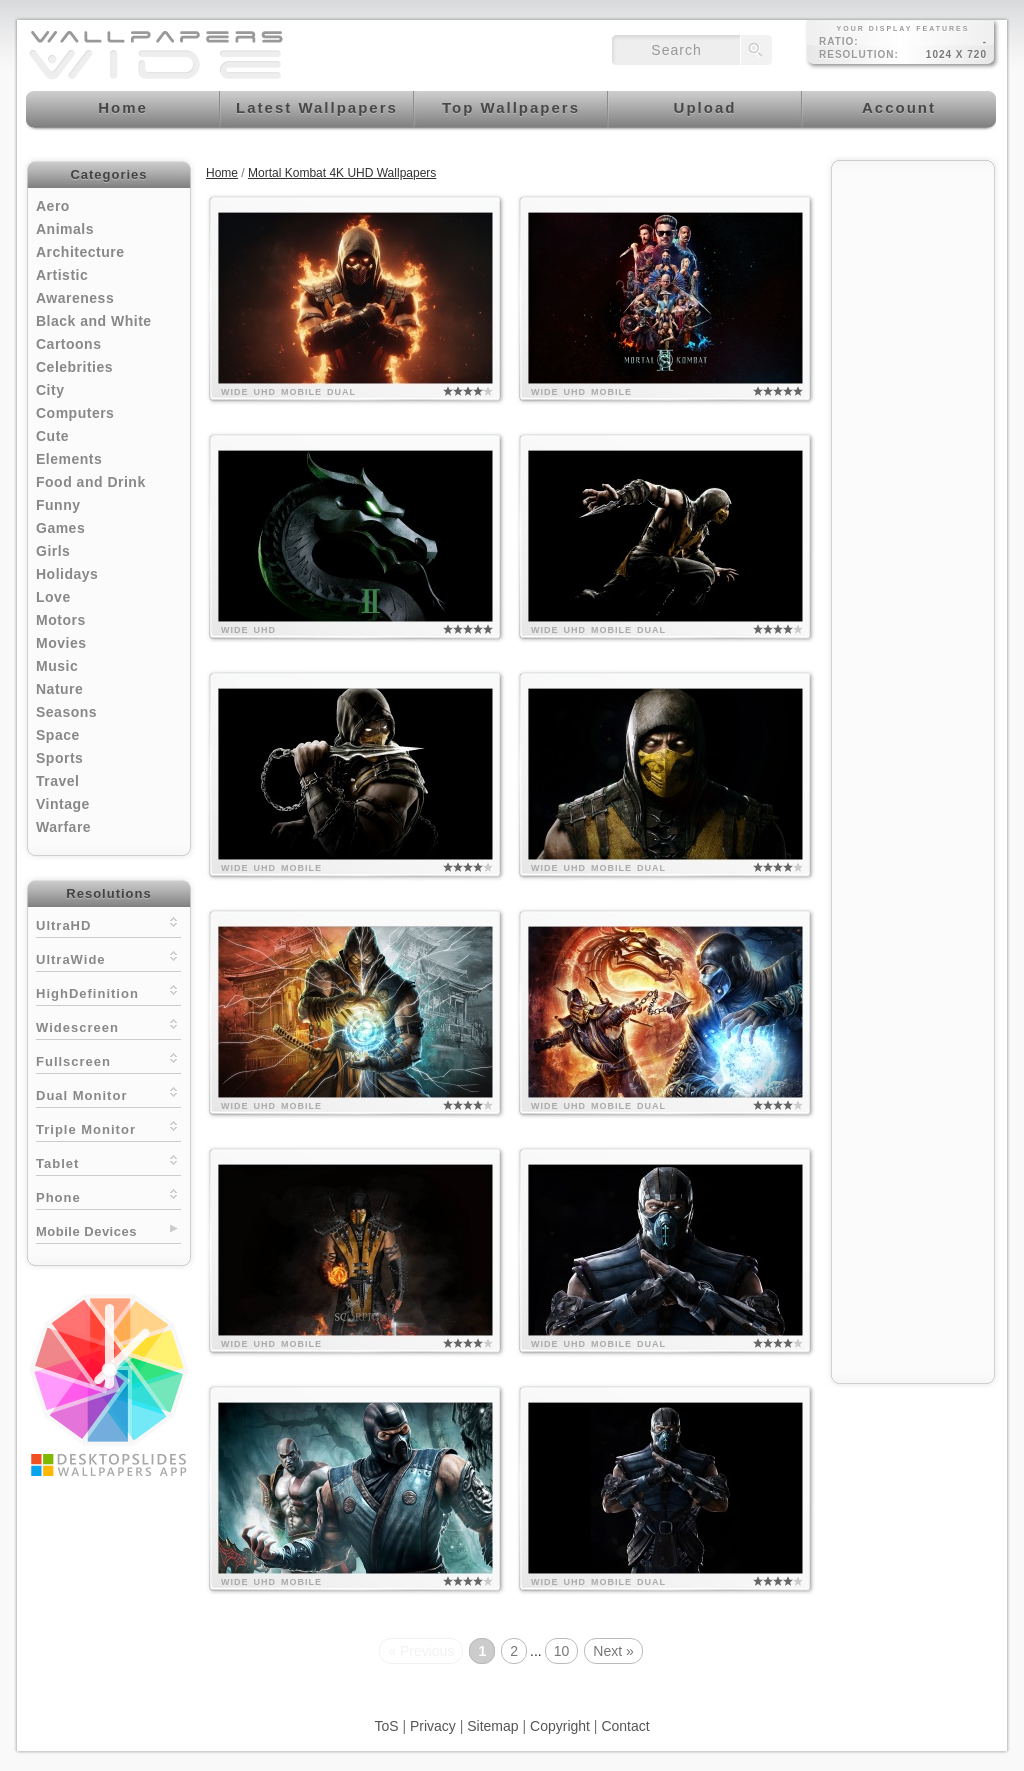 The width and height of the screenshot is (1024, 1771). What do you see at coordinates (108, 1093) in the screenshot?
I see `Dual Monitor` at bounding box center [108, 1093].